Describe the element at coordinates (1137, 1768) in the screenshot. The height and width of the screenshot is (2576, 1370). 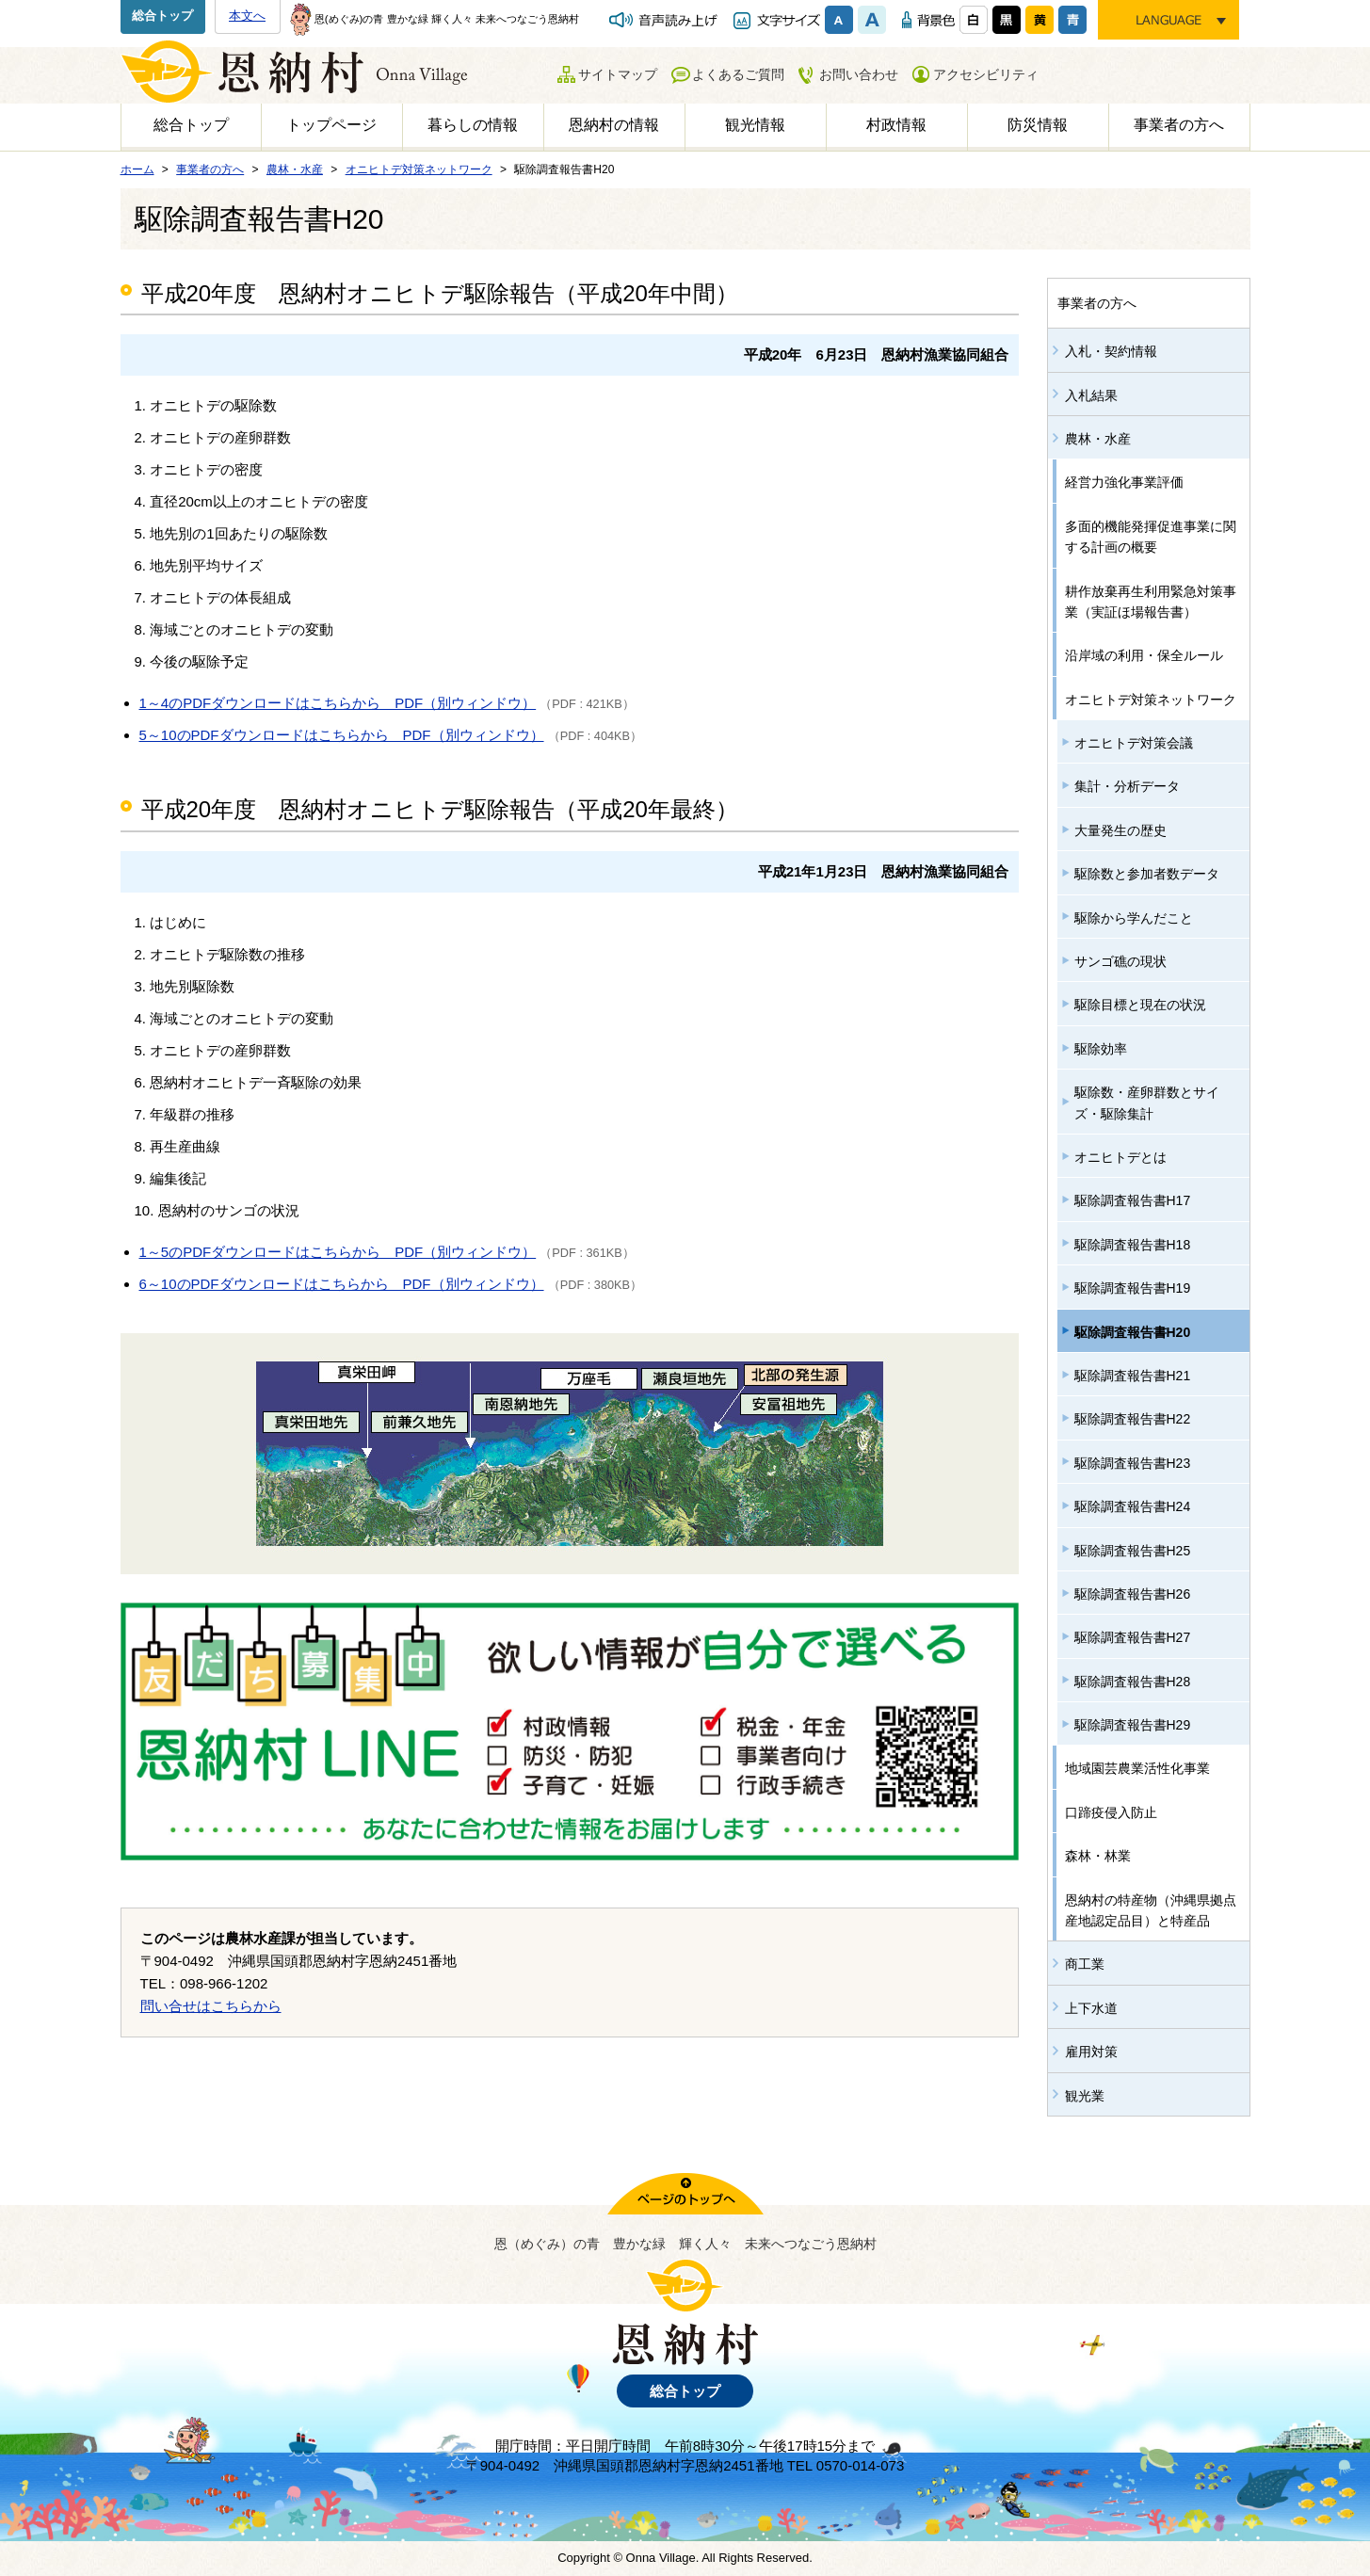
I see `地域園芸農業活性化事業` at that location.